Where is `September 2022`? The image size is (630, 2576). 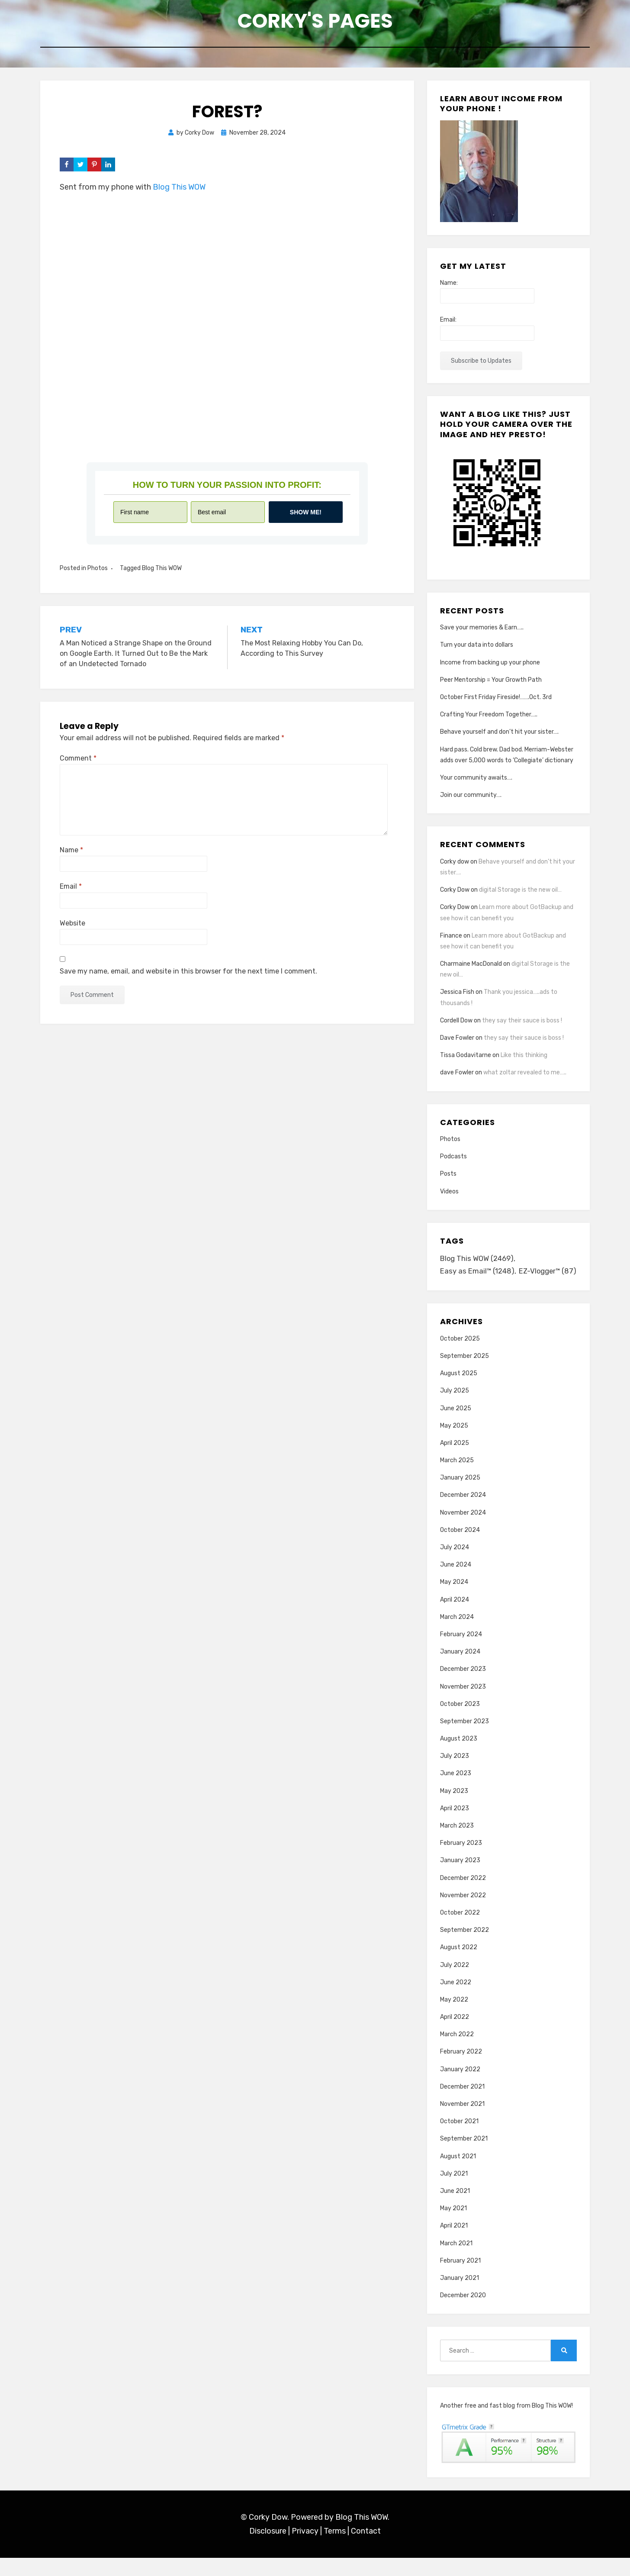
September 2022 is located at coordinates (464, 1948).